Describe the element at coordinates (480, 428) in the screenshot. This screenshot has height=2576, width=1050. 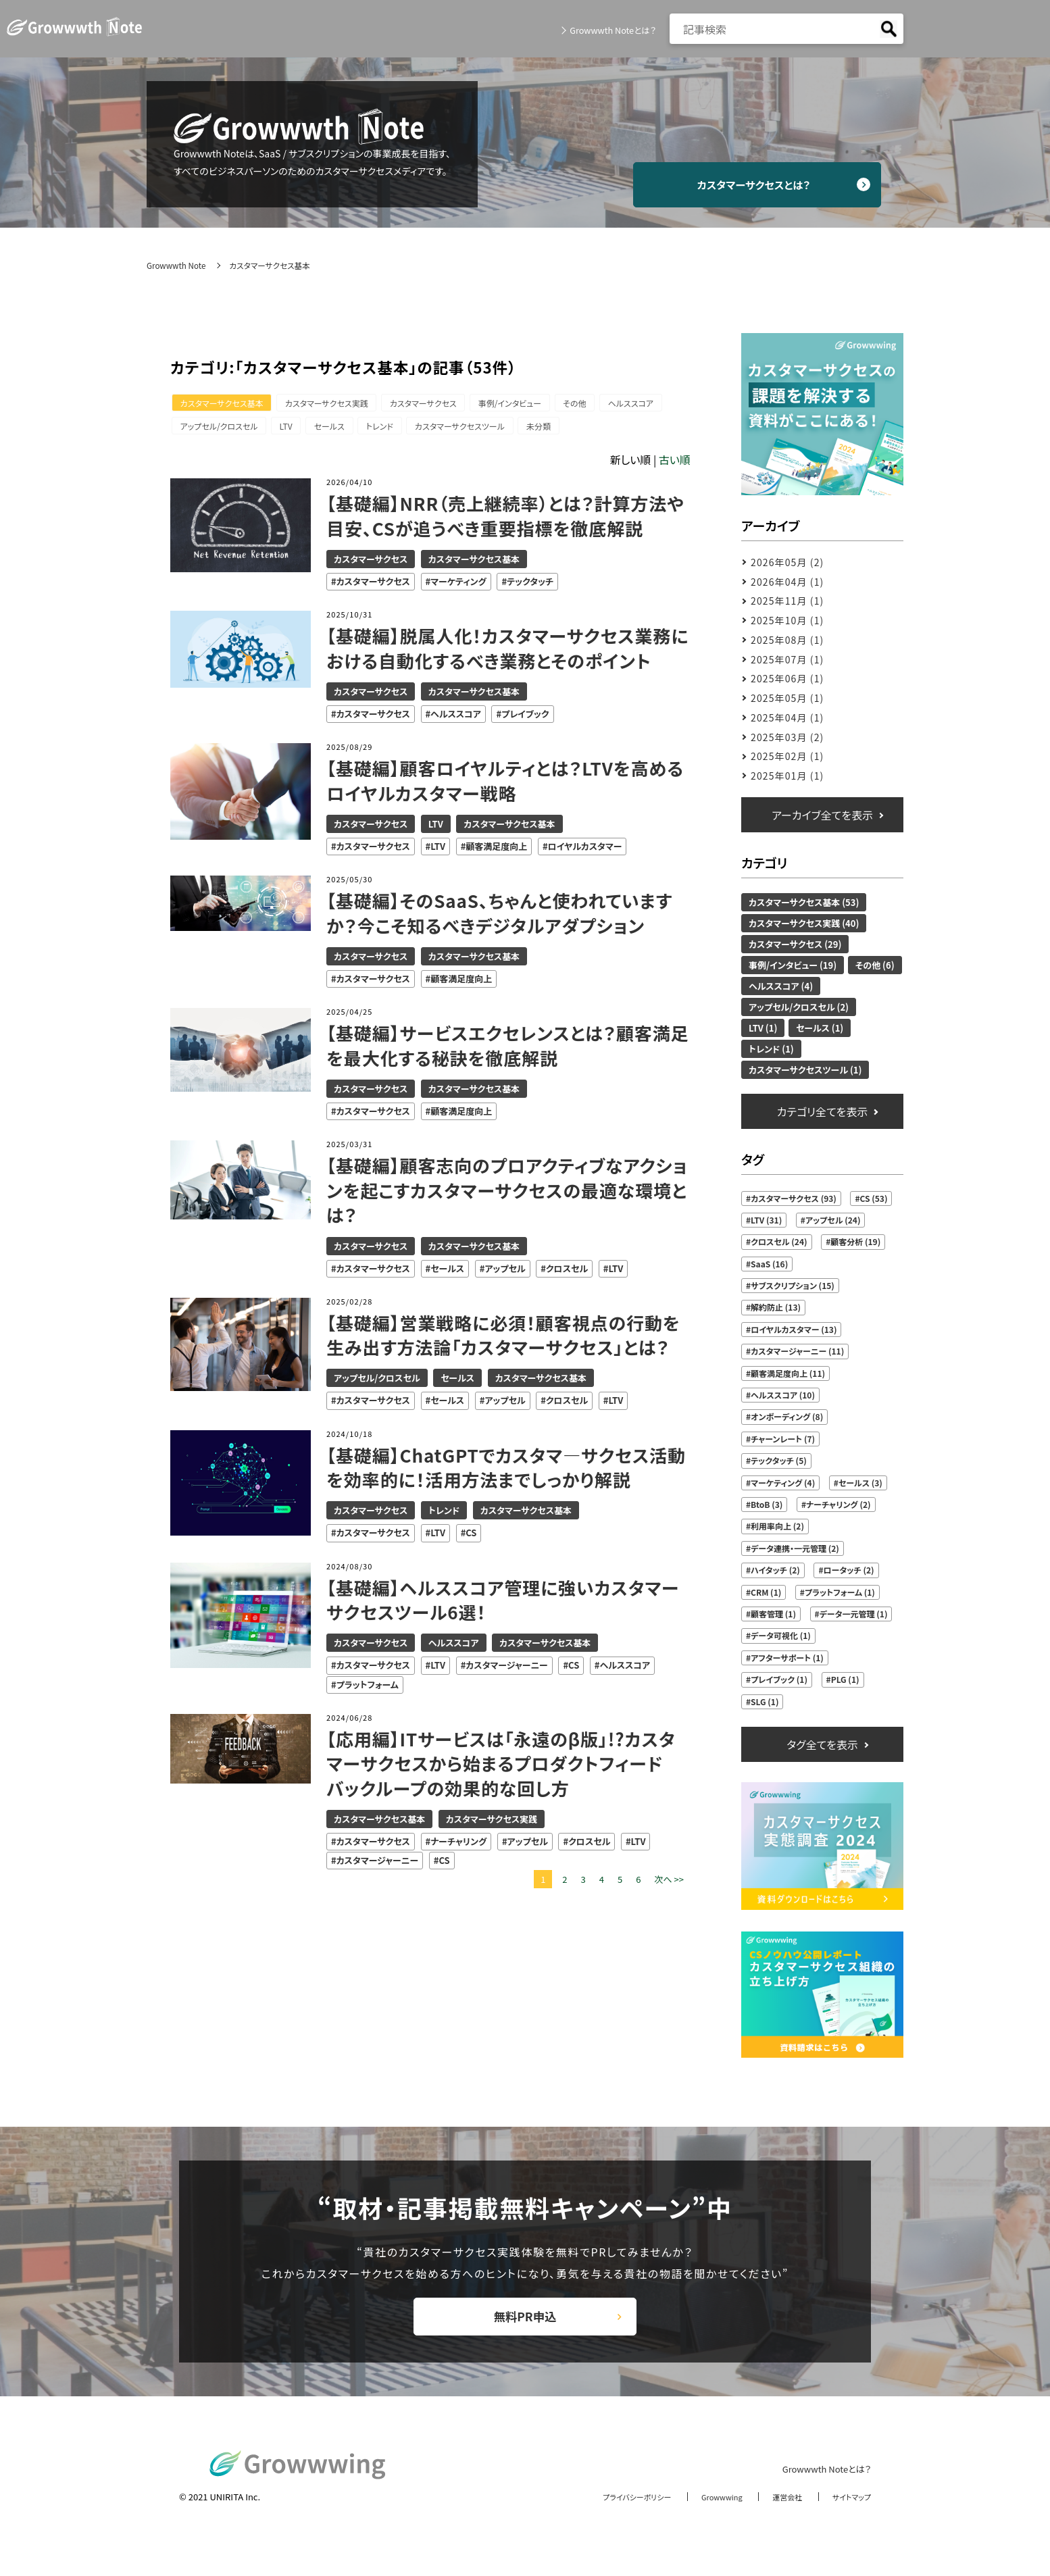
I see `カスタマーサクセスツール` at that location.